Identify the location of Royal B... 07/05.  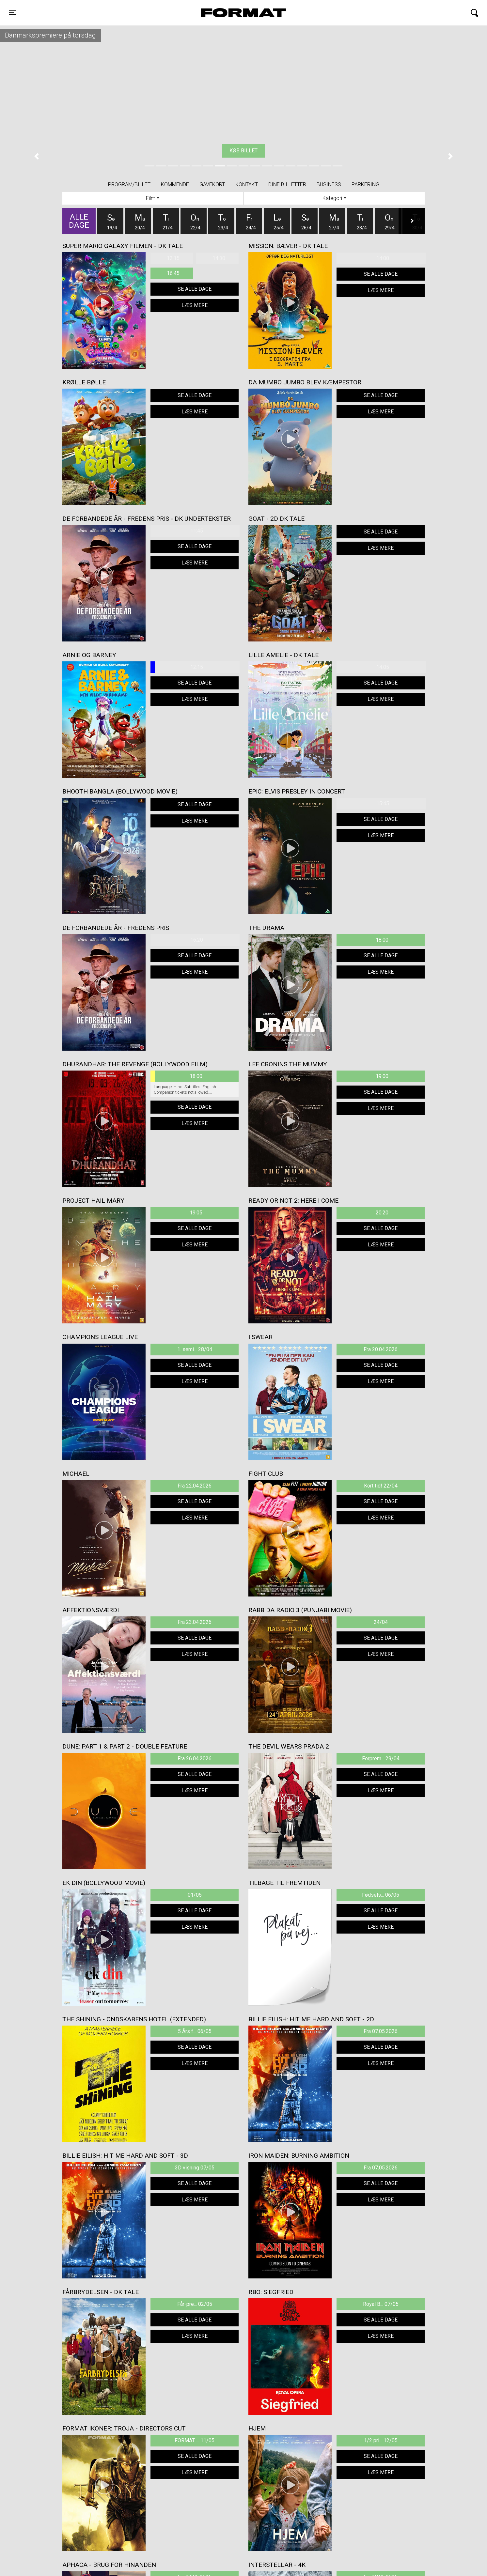
(381, 2304).